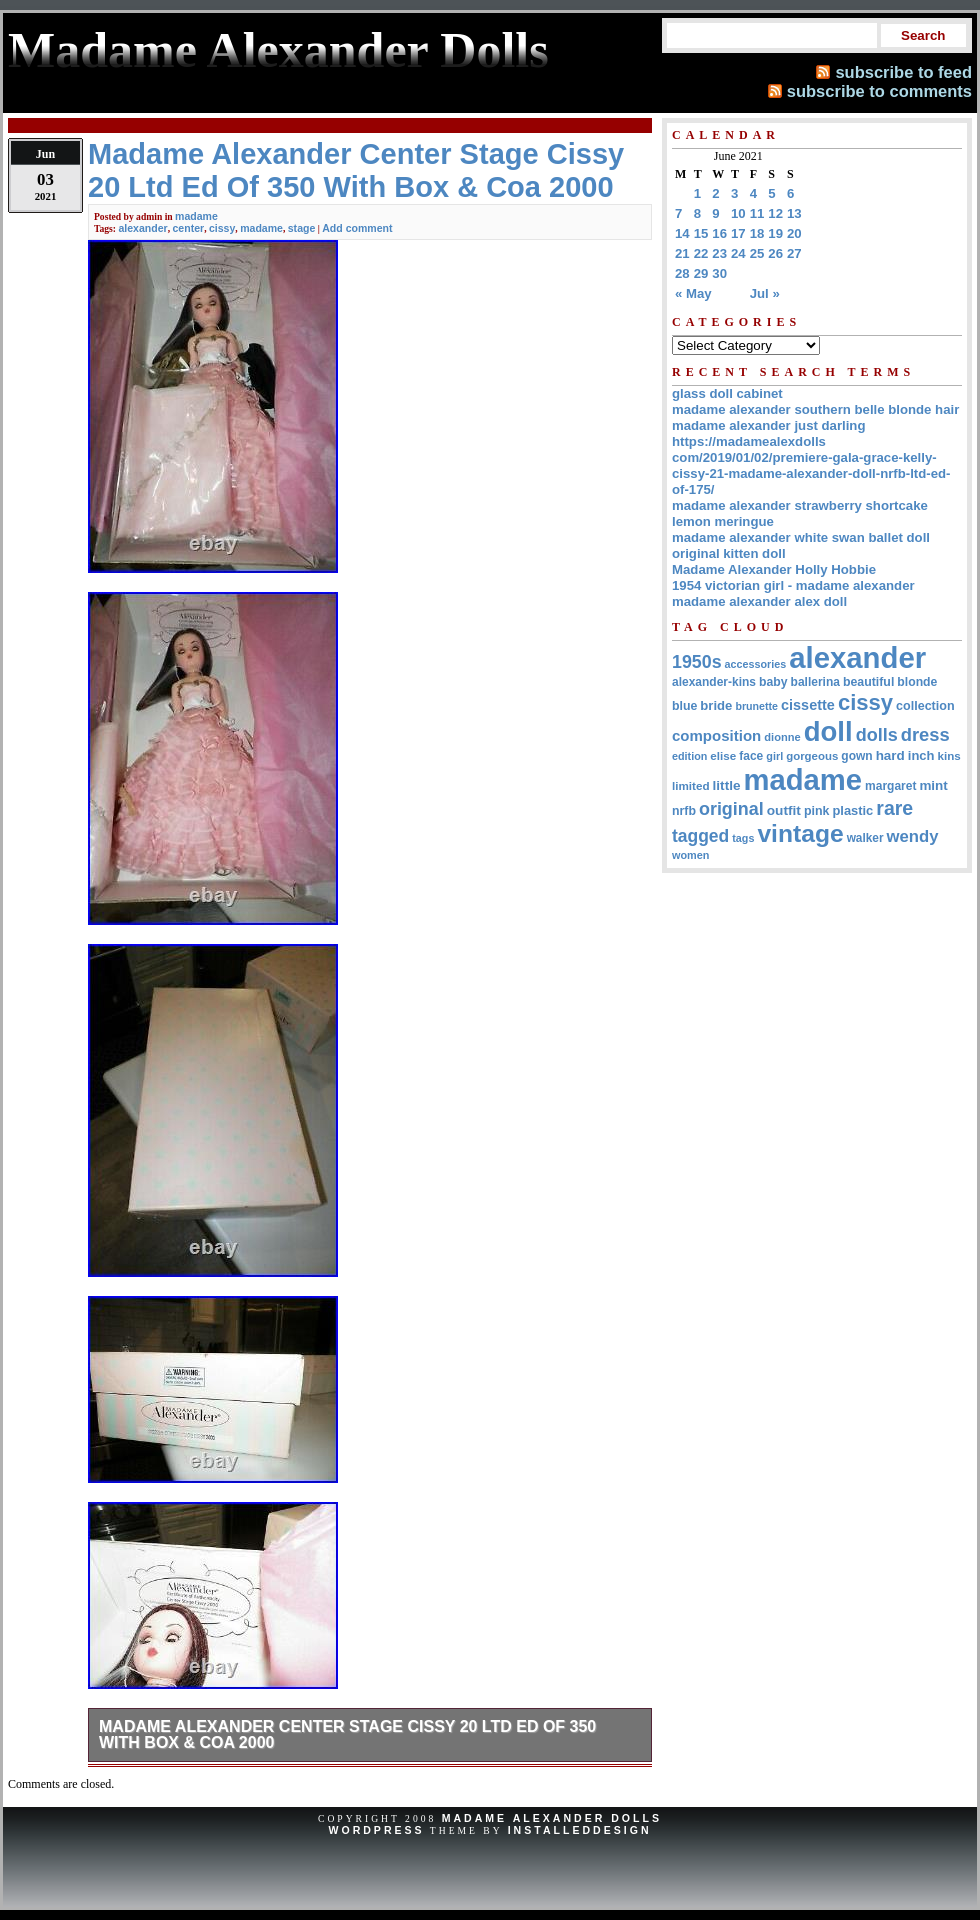  I want to click on inch, so click(921, 755).